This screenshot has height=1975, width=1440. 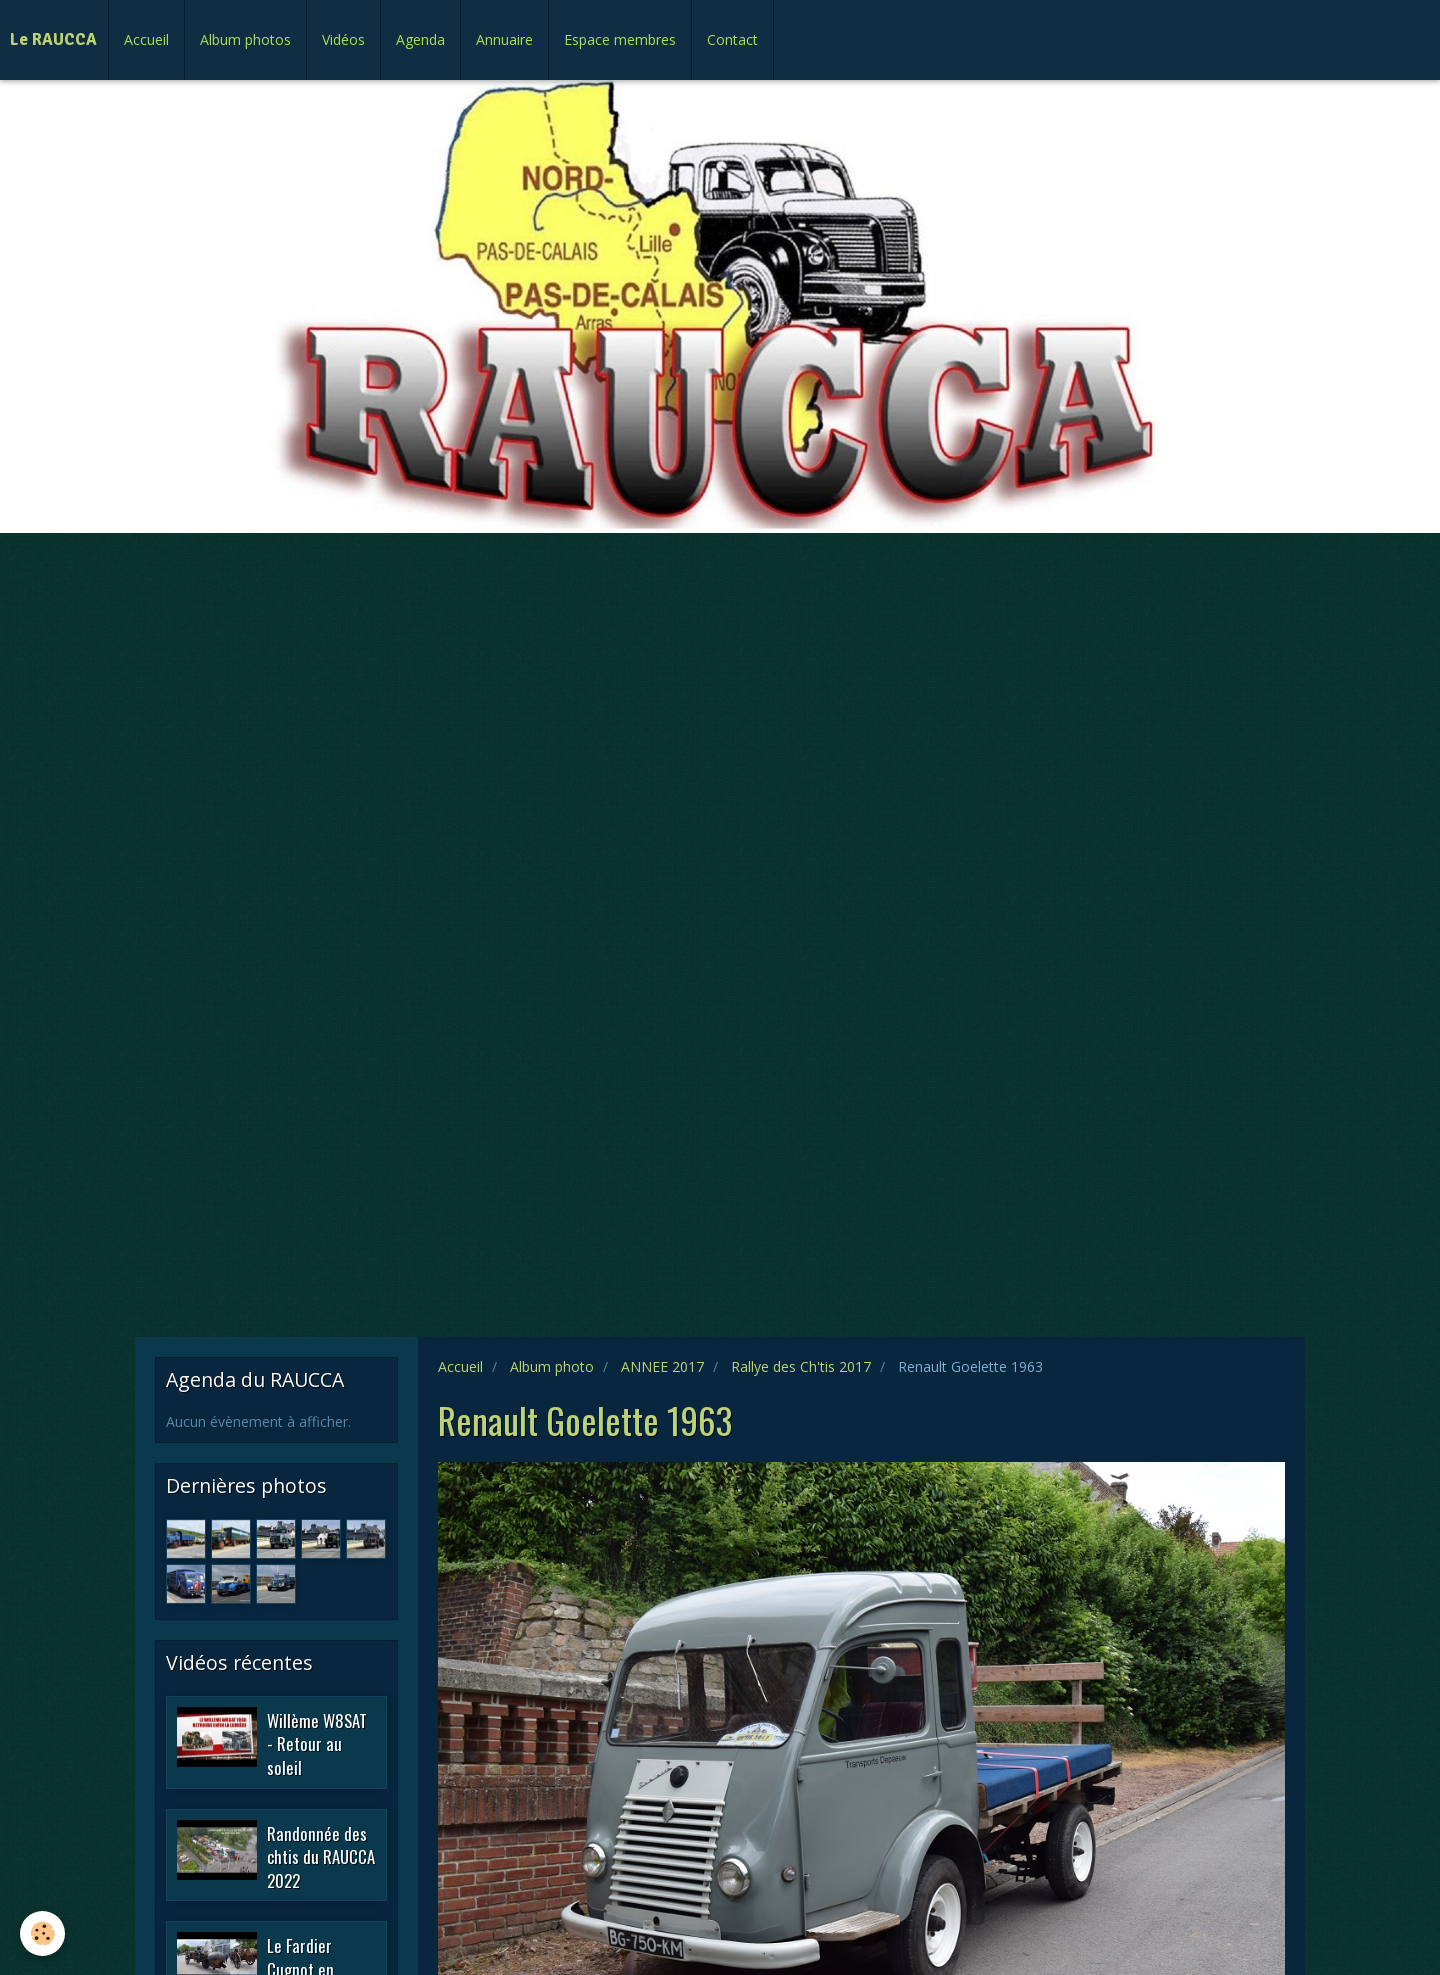 What do you see at coordinates (321, 1856) in the screenshot?
I see `Randonnée des chtis du RAUCCA 2022` at bounding box center [321, 1856].